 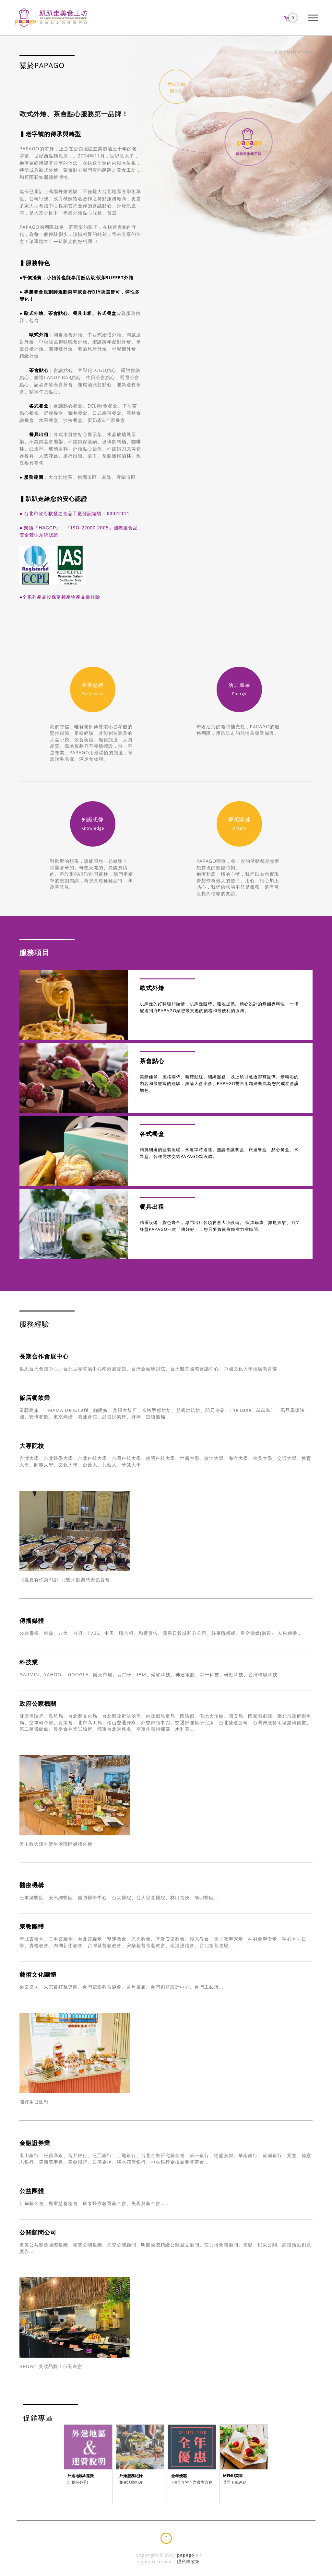 What do you see at coordinates (39, 370) in the screenshot?
I see `茶會點心` at bounding box center [39, 370].